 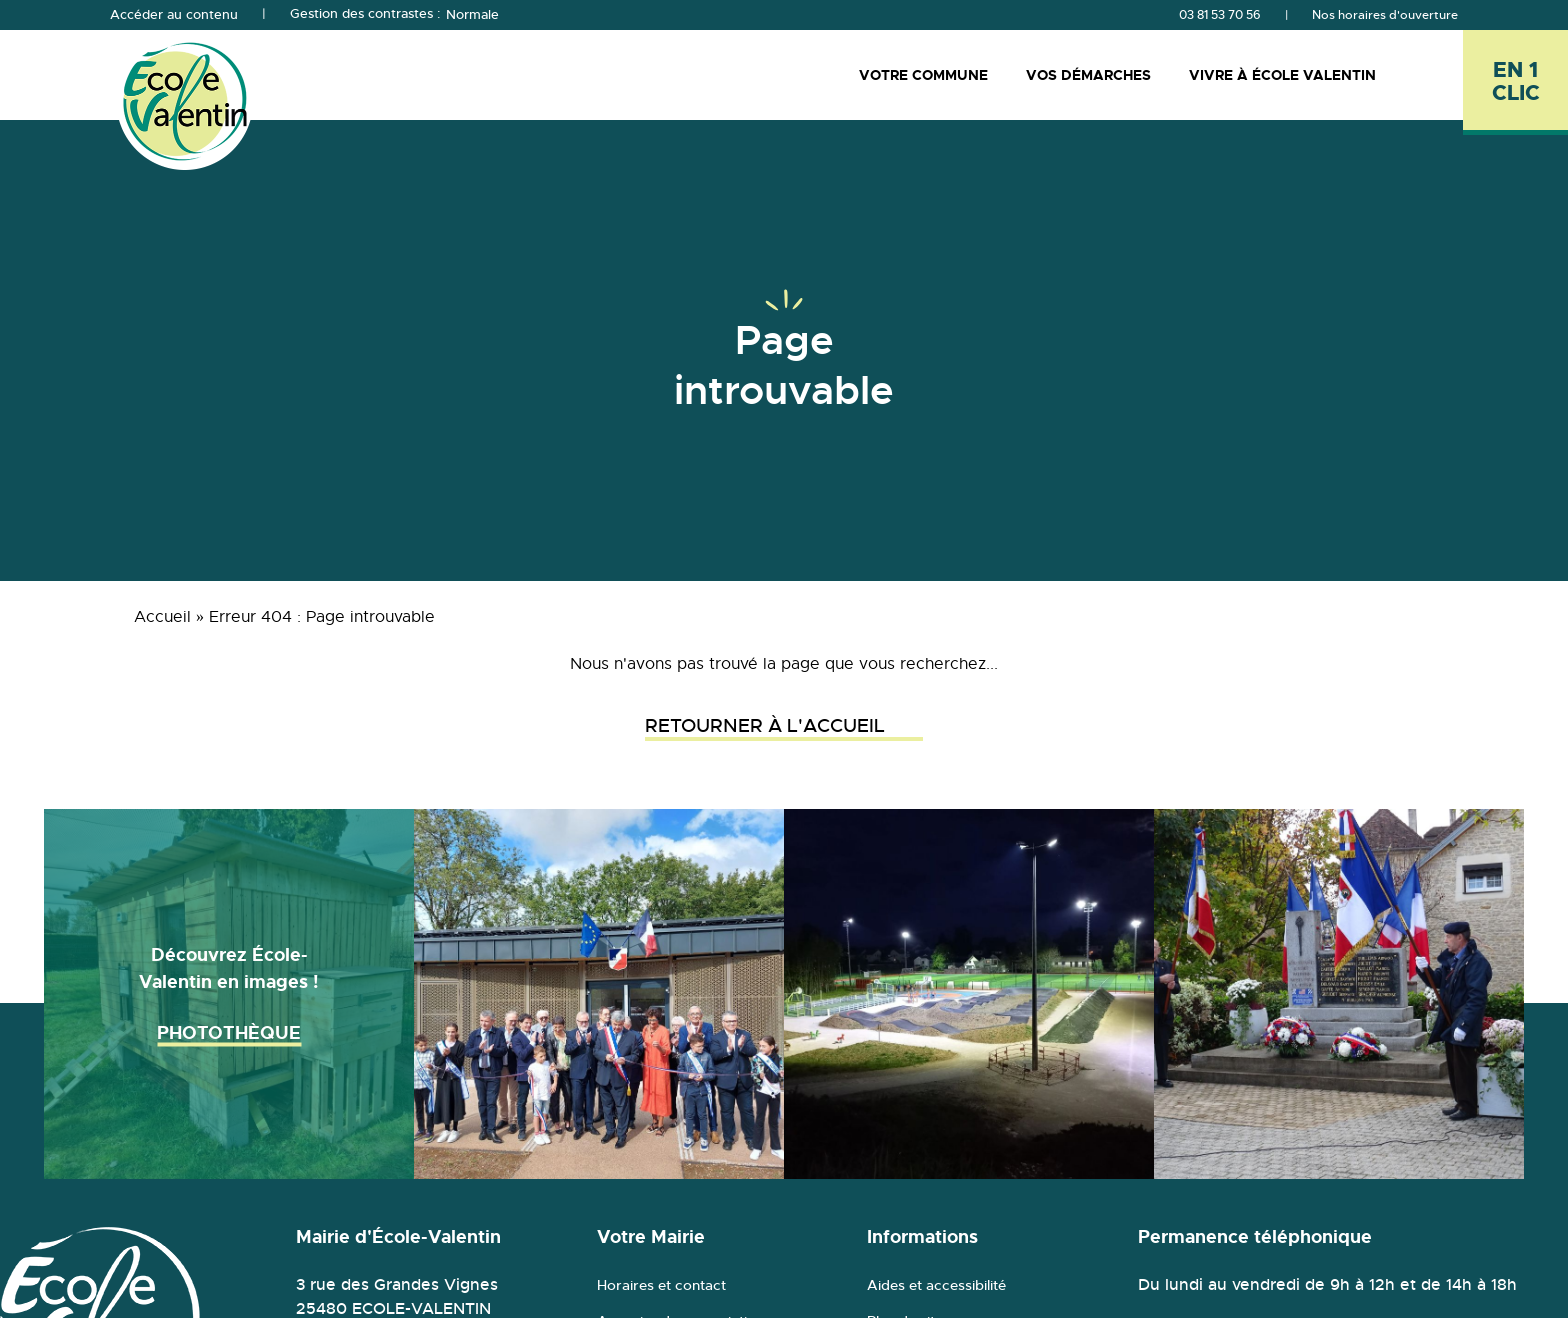 What do you see at coordinates (1515, 82) in the screenshot?
I see `[En 1 clic - Ouvrir l'accès rapide]` at bounding box center [1515, 82].